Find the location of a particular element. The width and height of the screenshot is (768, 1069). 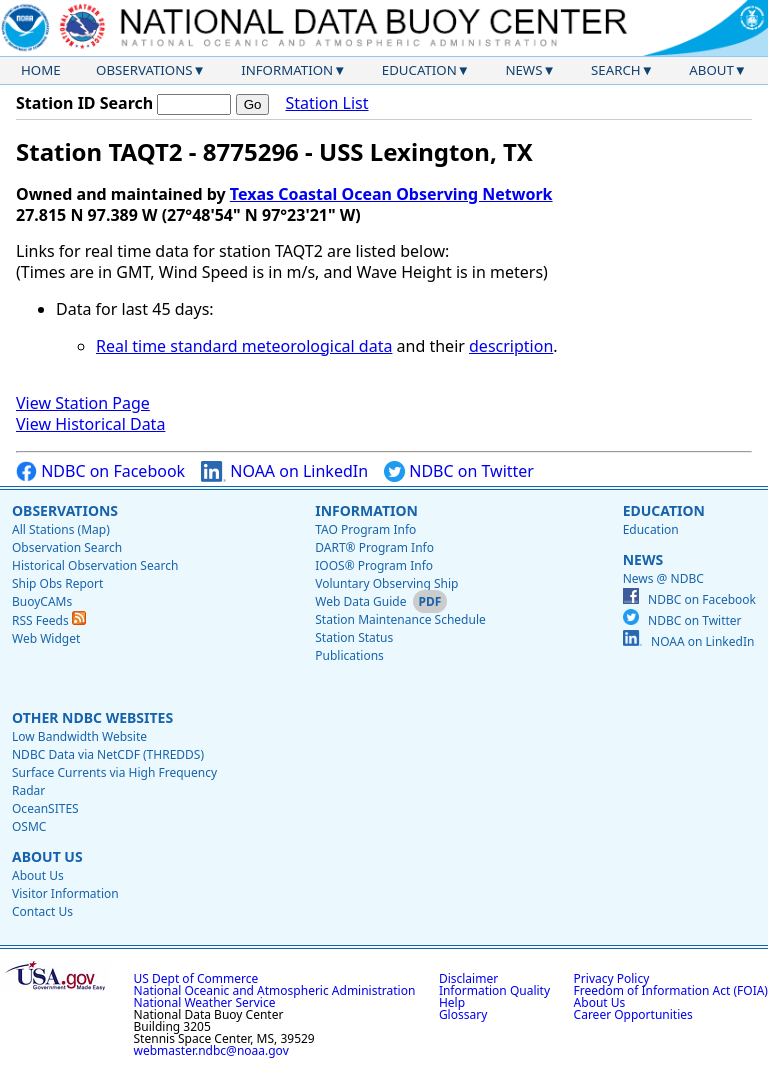

Visitor Information is located at coordinates (65, 893).